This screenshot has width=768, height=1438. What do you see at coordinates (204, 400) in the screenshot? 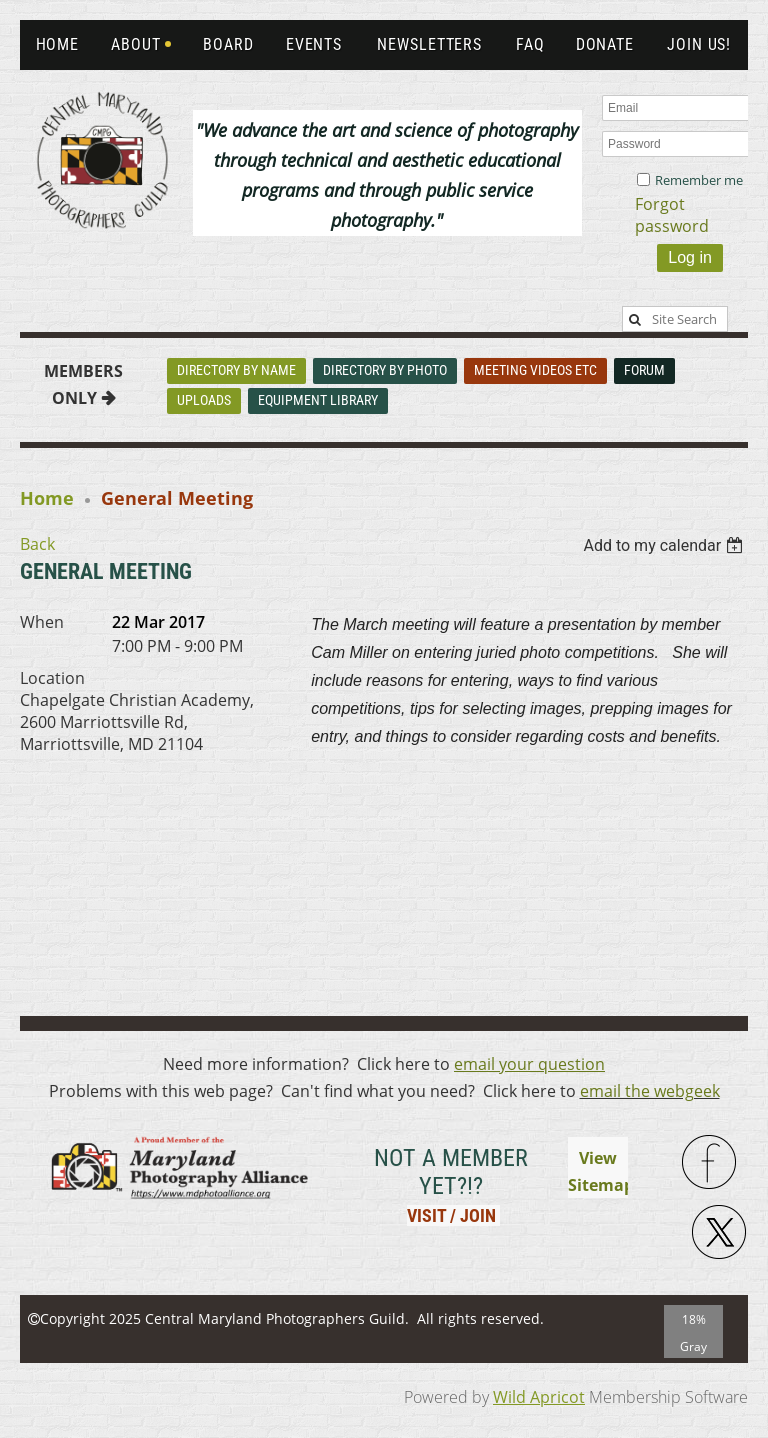
I see `Uploads` at bounding box center [204, 400].